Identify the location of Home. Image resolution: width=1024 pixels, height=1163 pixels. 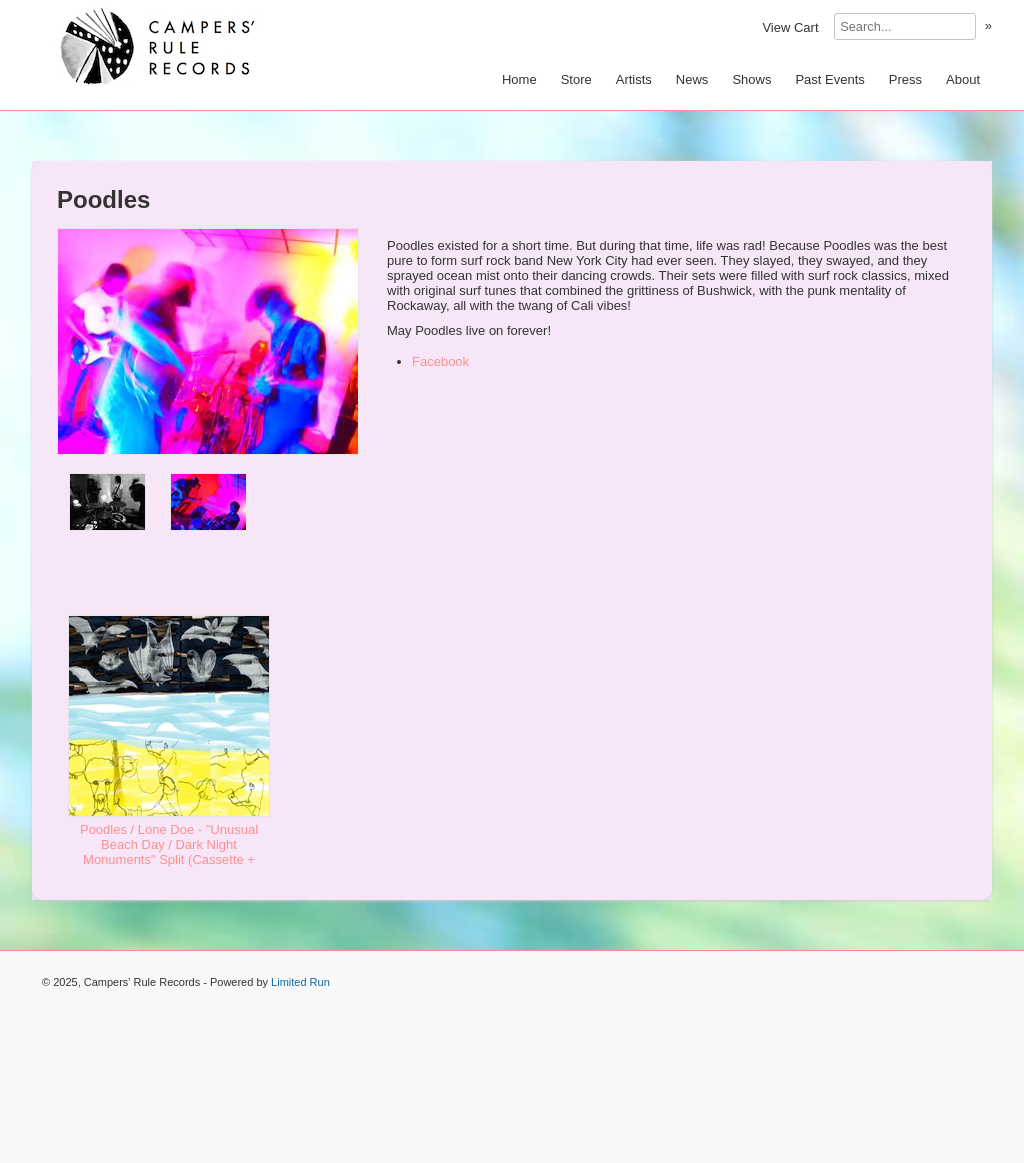
(519, 79).